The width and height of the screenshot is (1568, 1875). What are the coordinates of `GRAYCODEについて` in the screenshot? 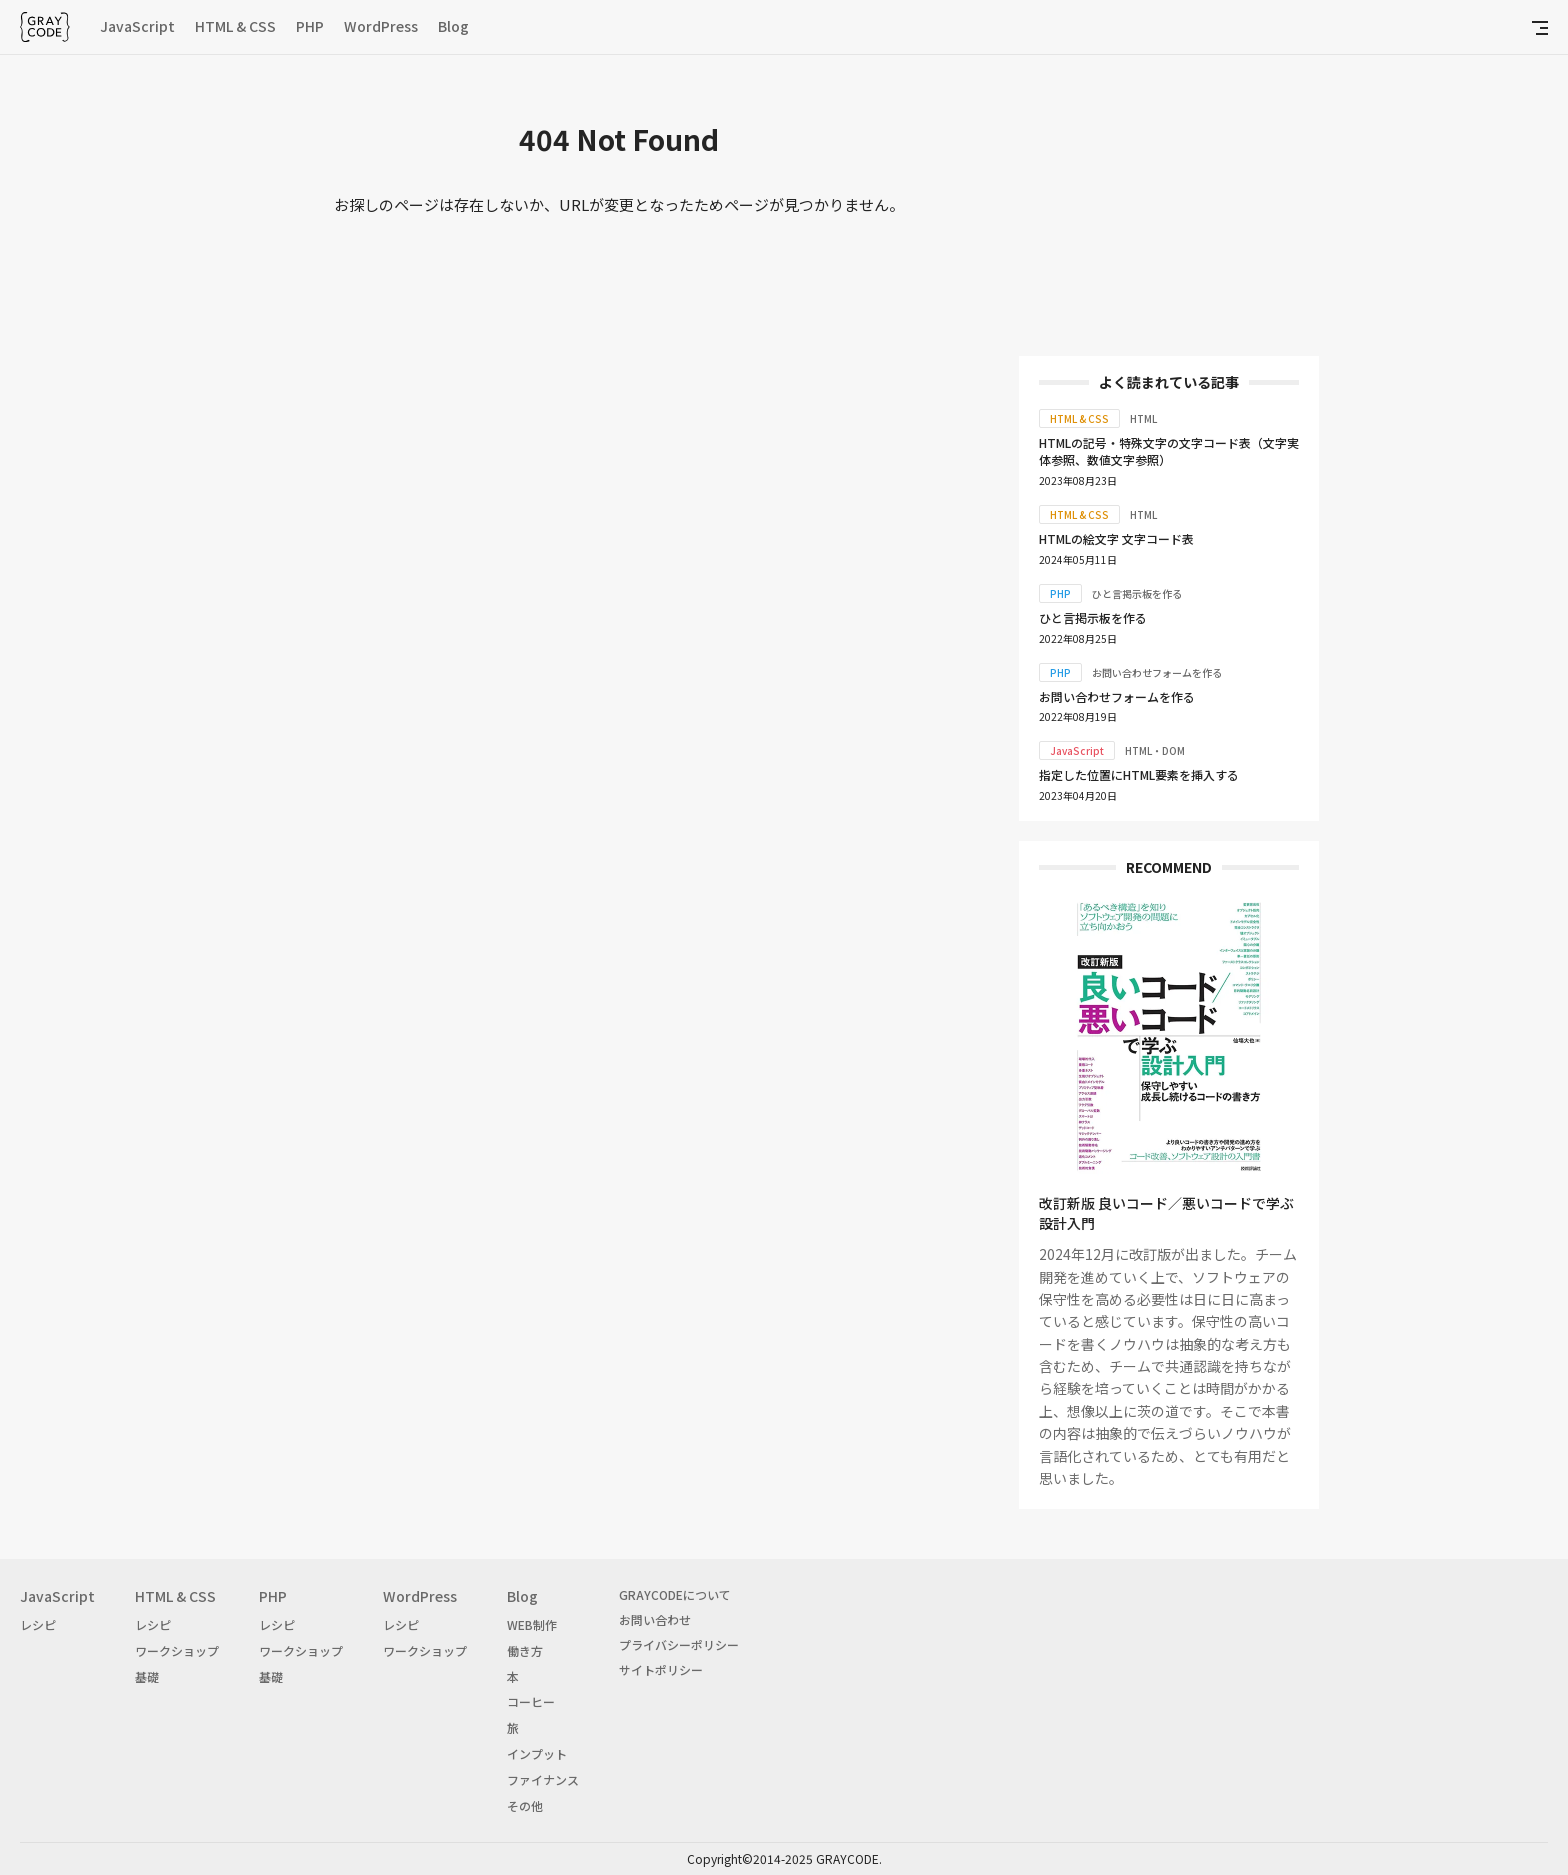 It's located at (675, 1594).